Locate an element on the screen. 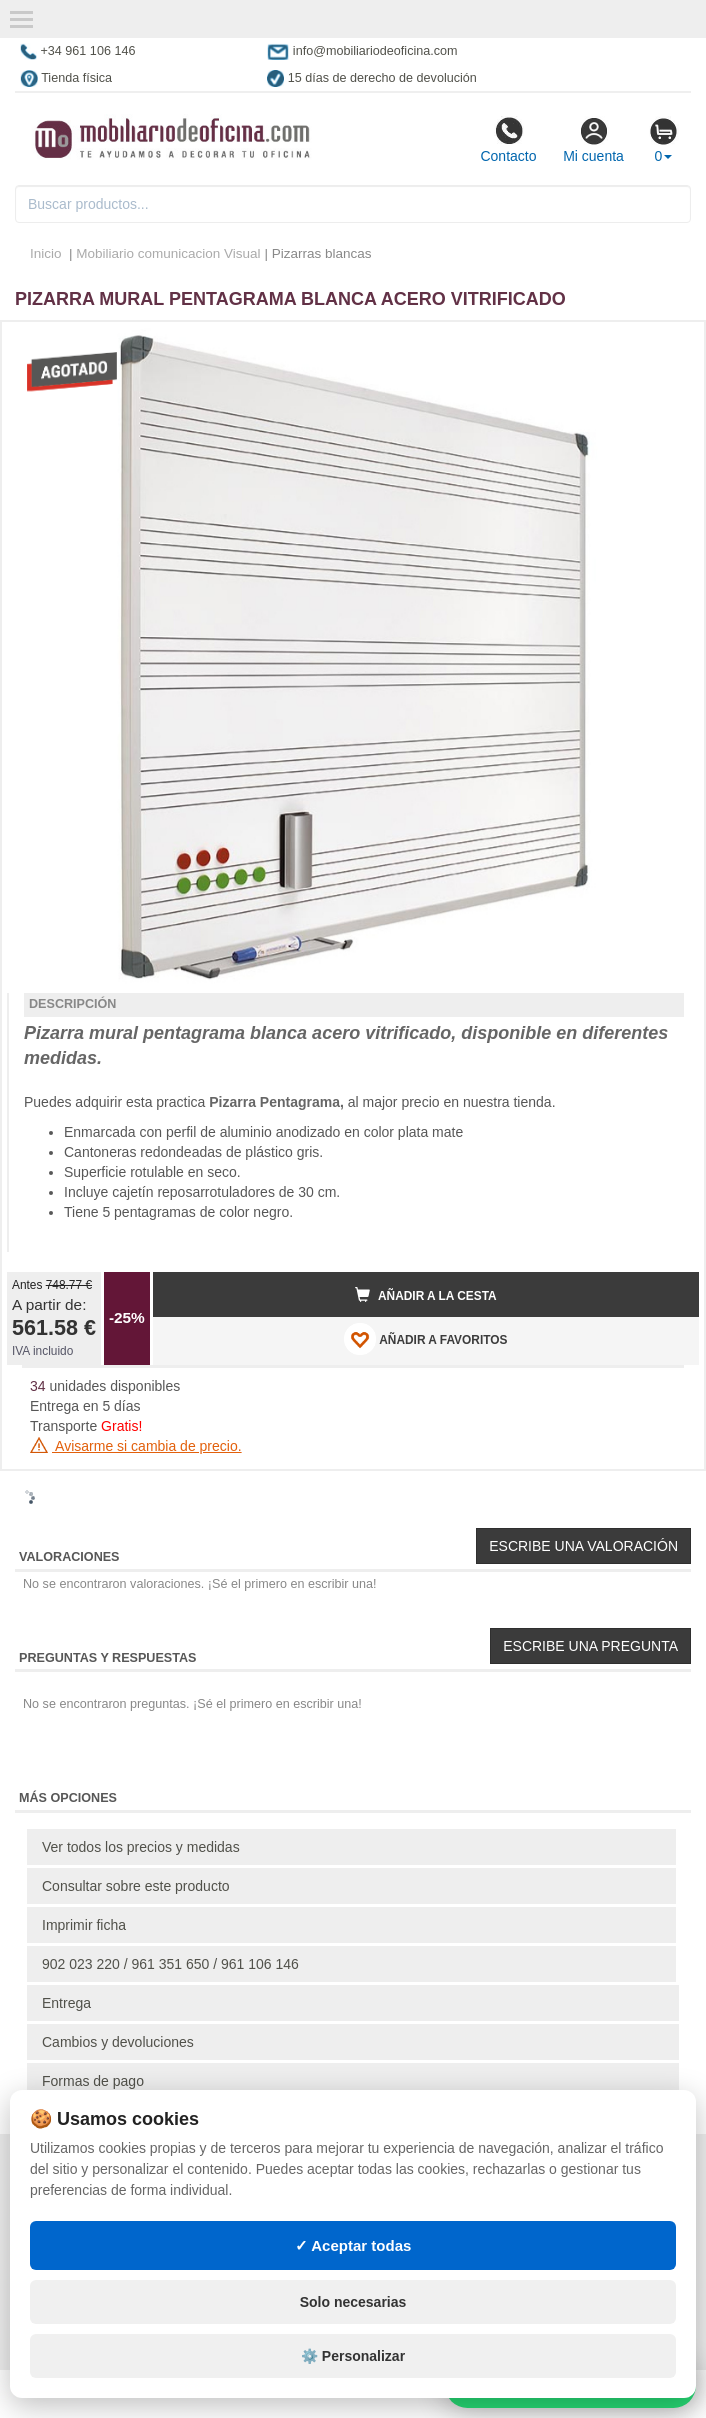  Consultar sobre este producto is located at coordinates (136, 1886).